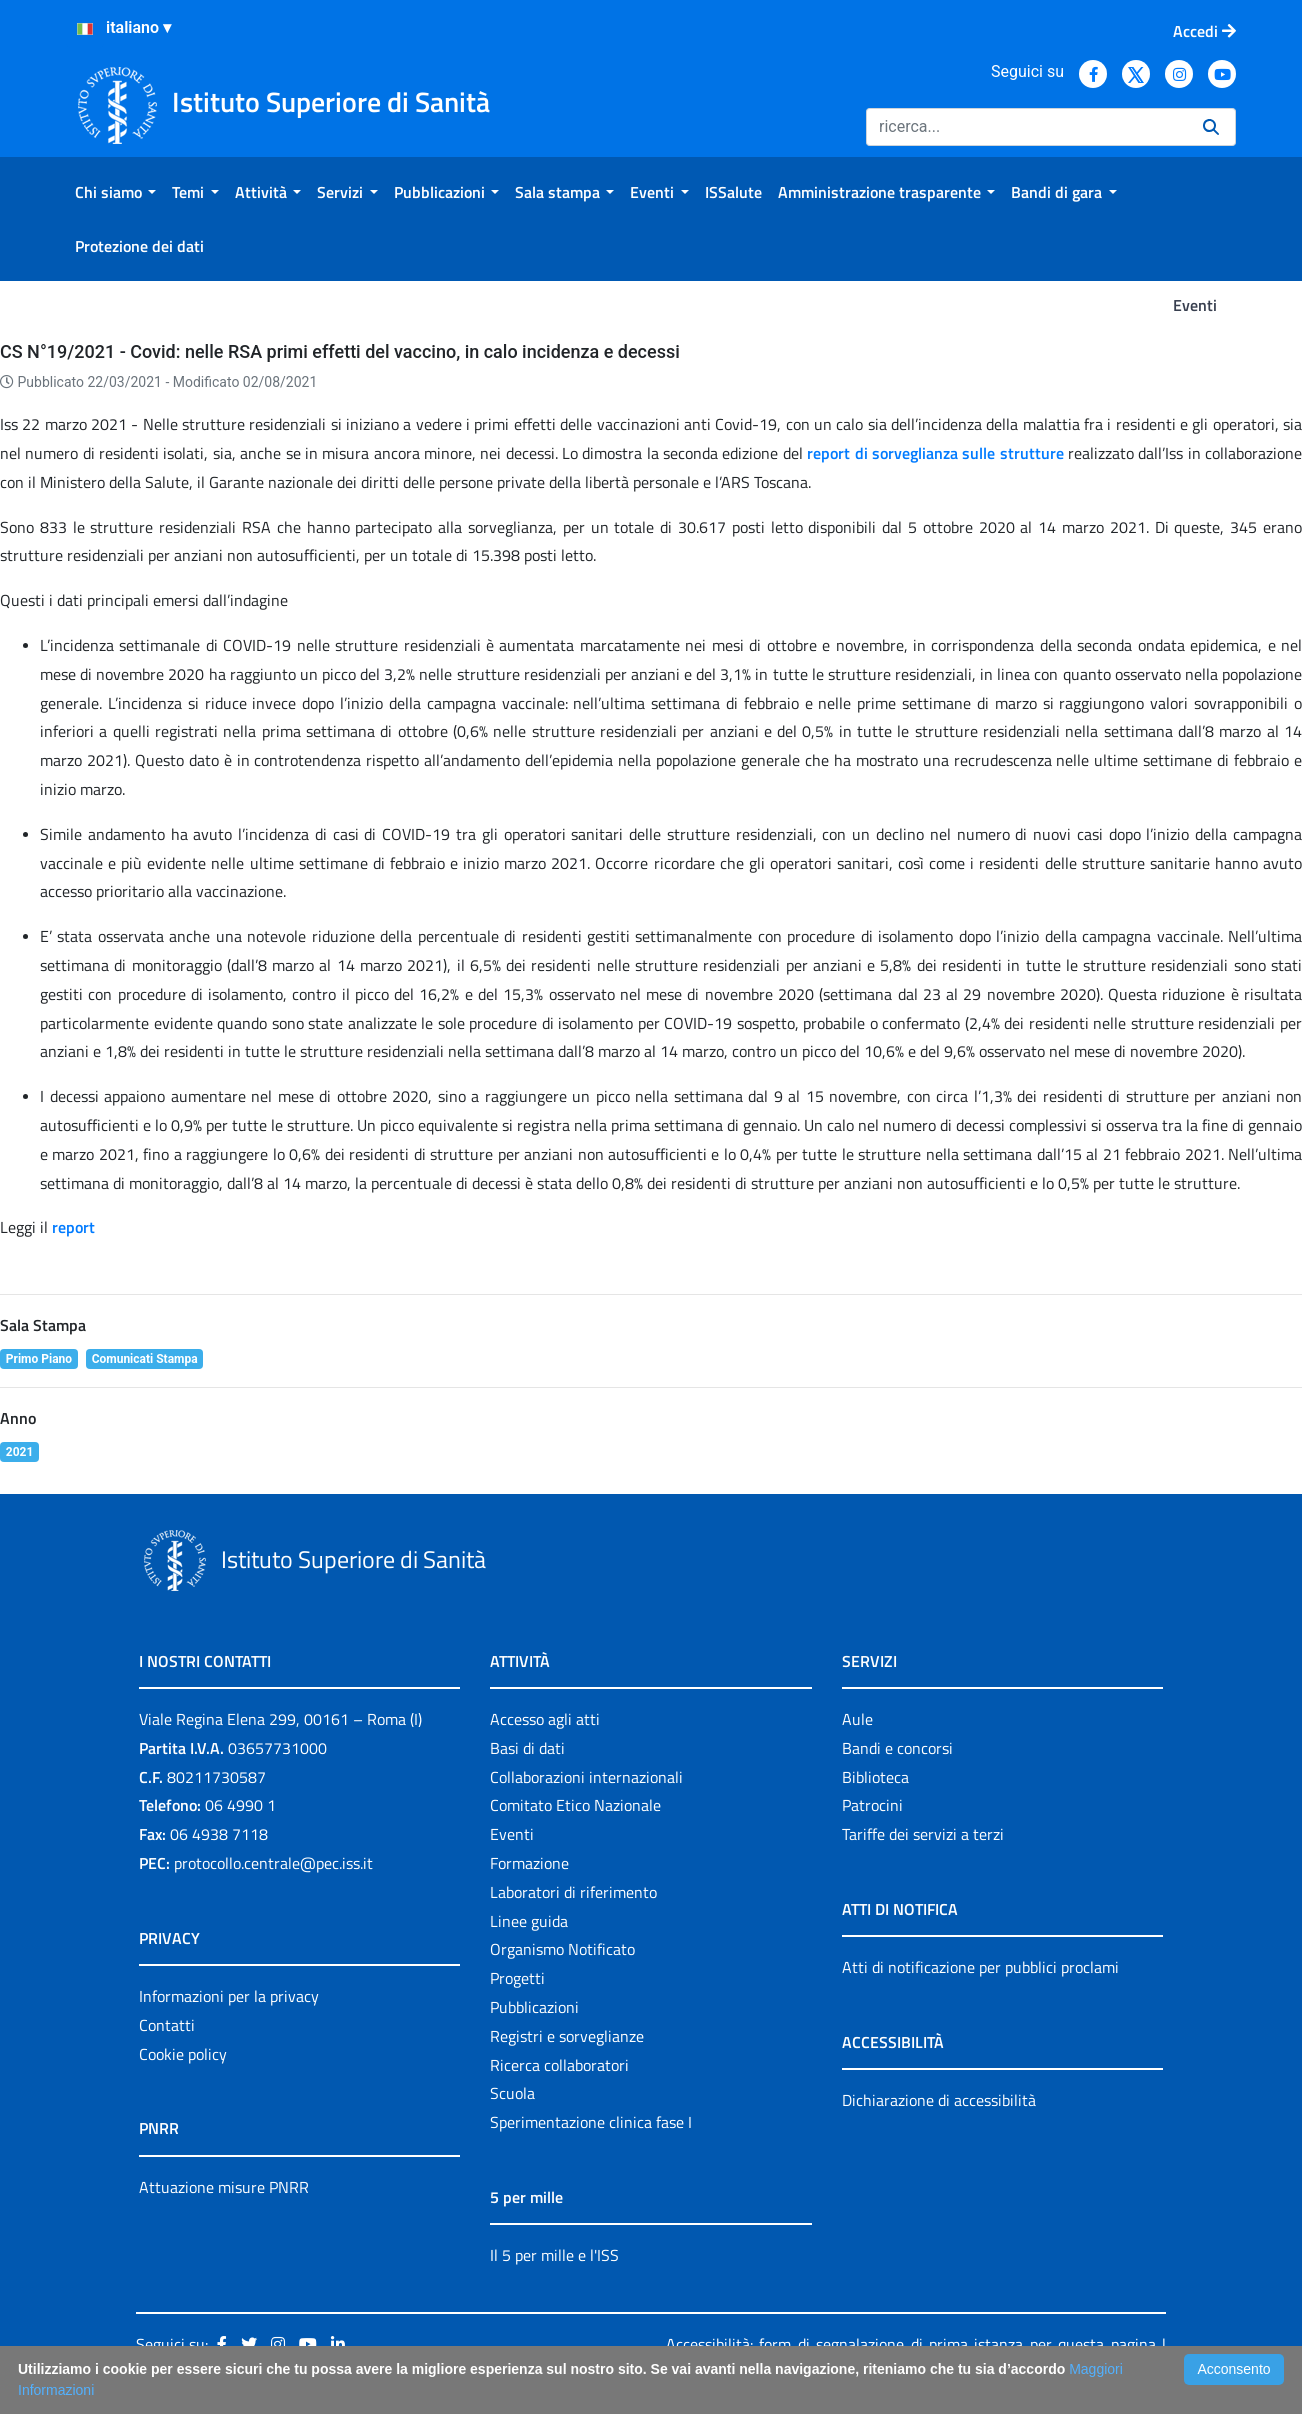 The image size is (1302, 2414). I want to click on [Ricerca], so click(1026, 127).